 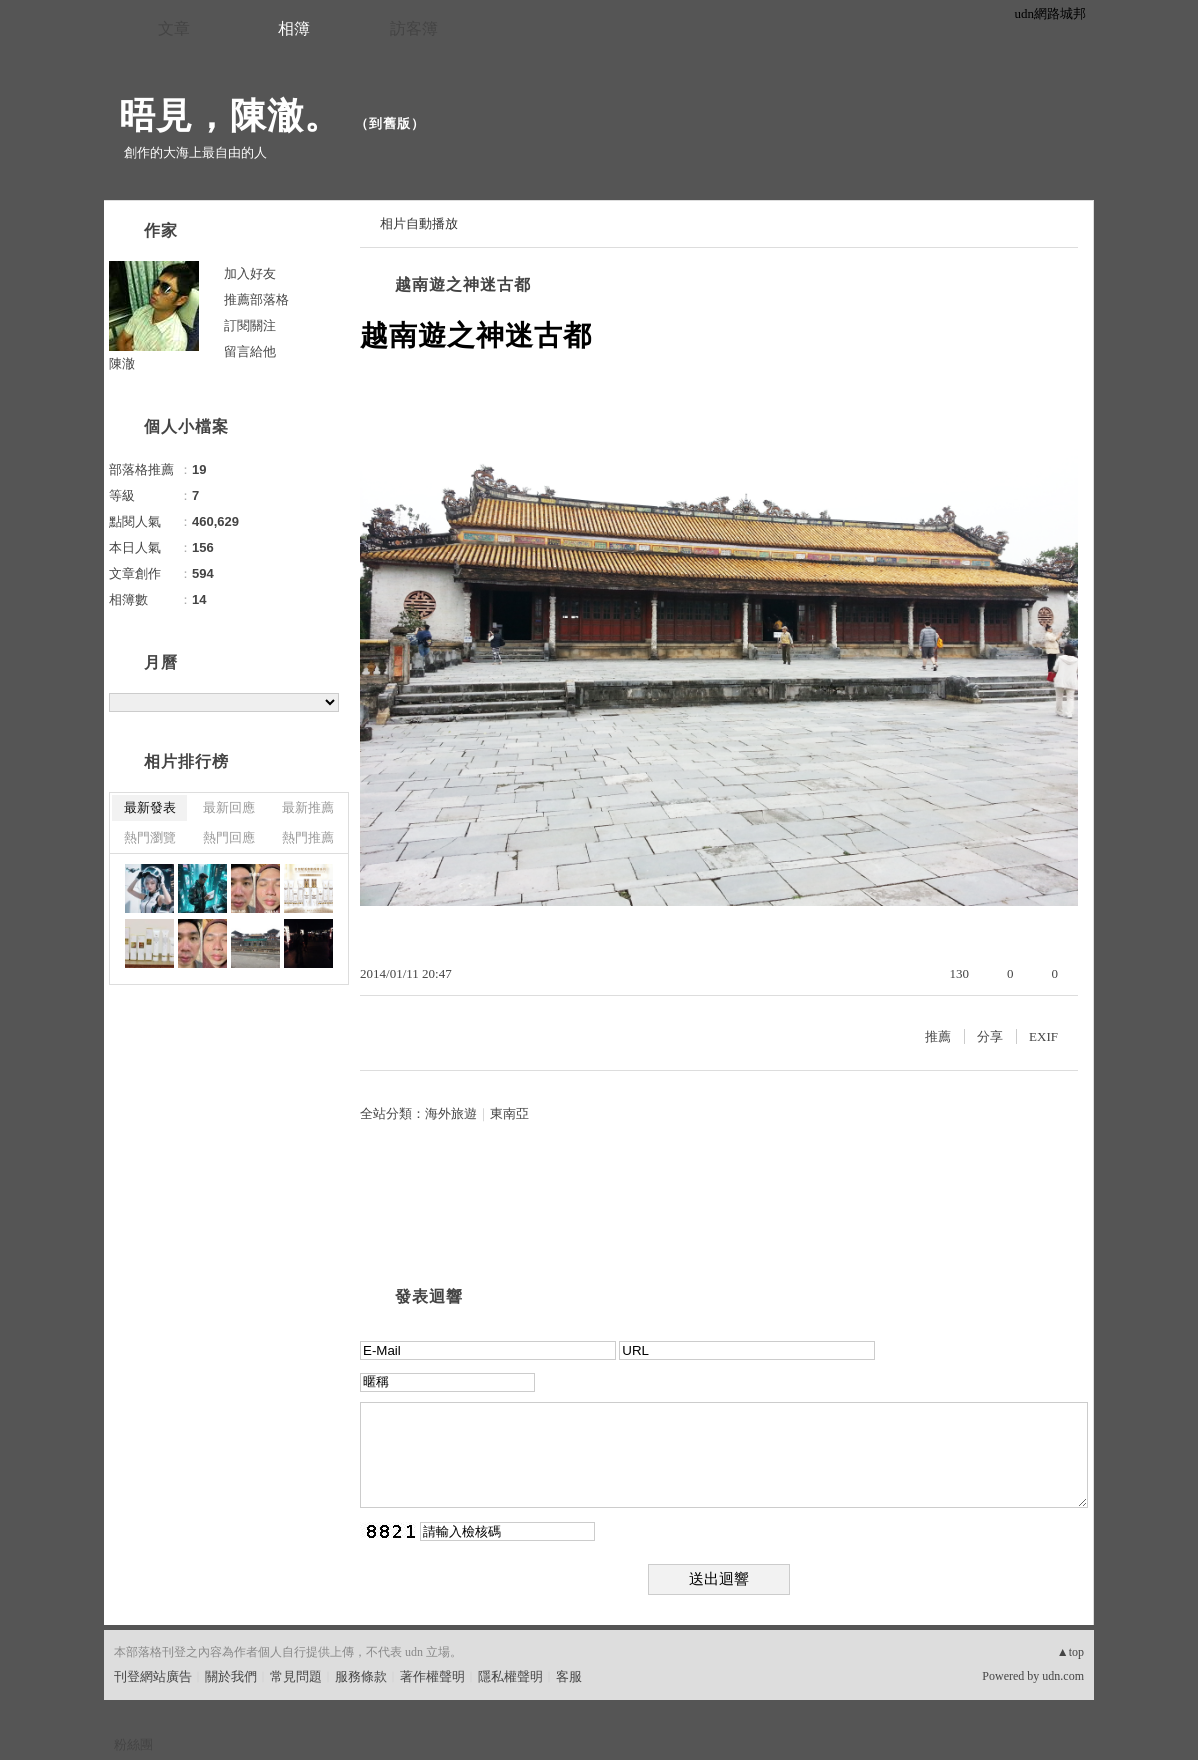 What do you see at coordinates (451, 1113) in the screenshot?
I see `海外旅遊` at bounding box center [451, 1113].